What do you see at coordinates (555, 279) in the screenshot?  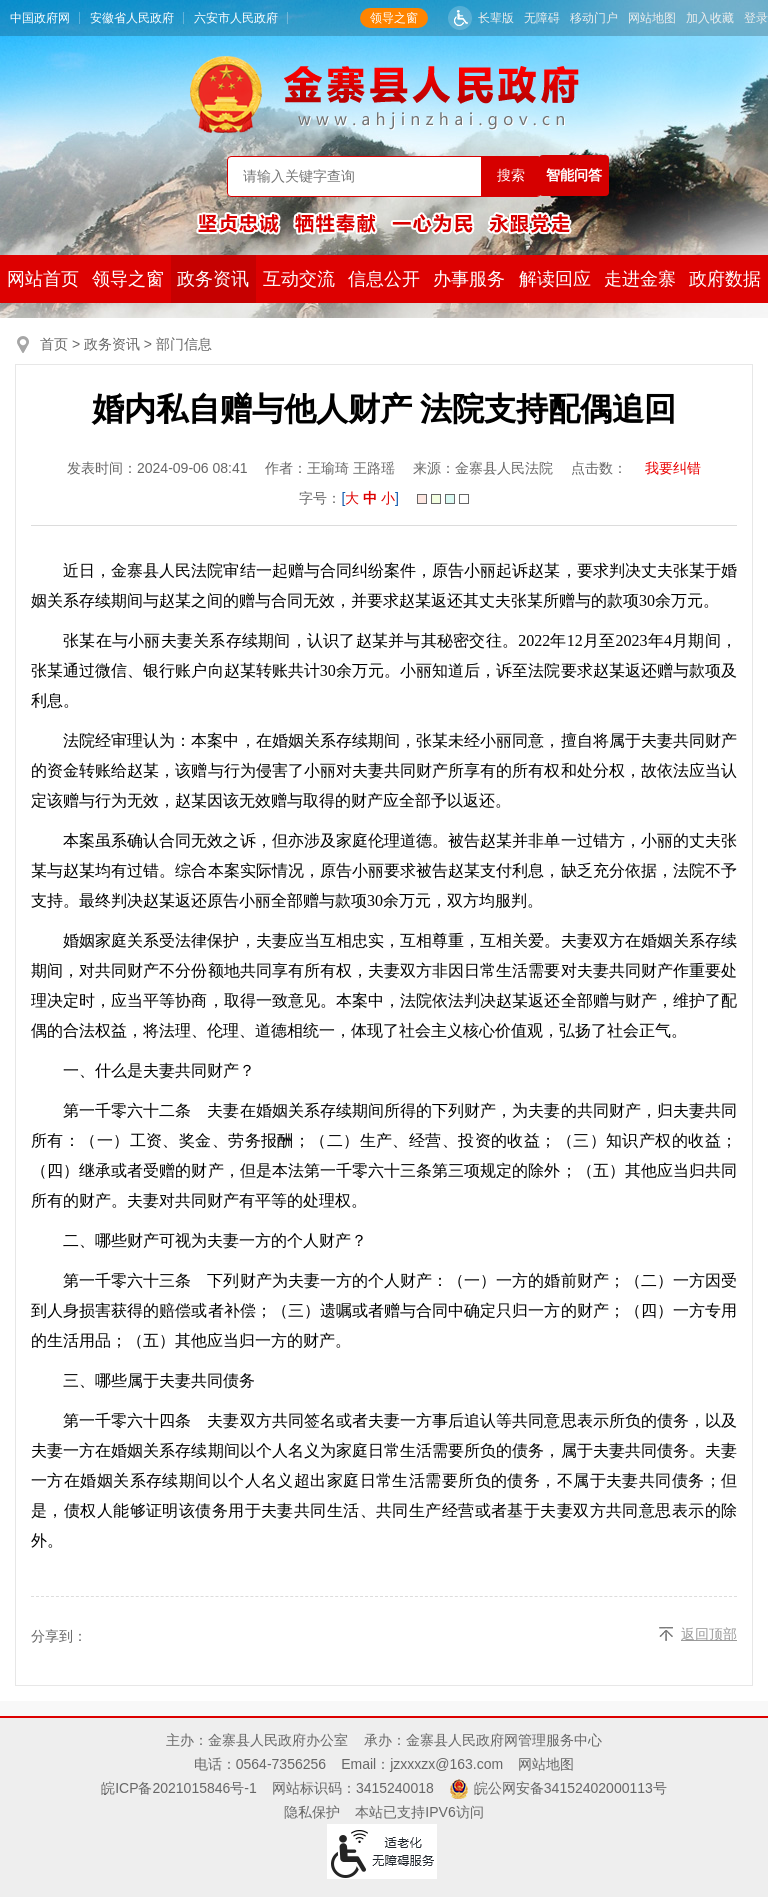 I see `解读回应` at bounding box center [555, 279].